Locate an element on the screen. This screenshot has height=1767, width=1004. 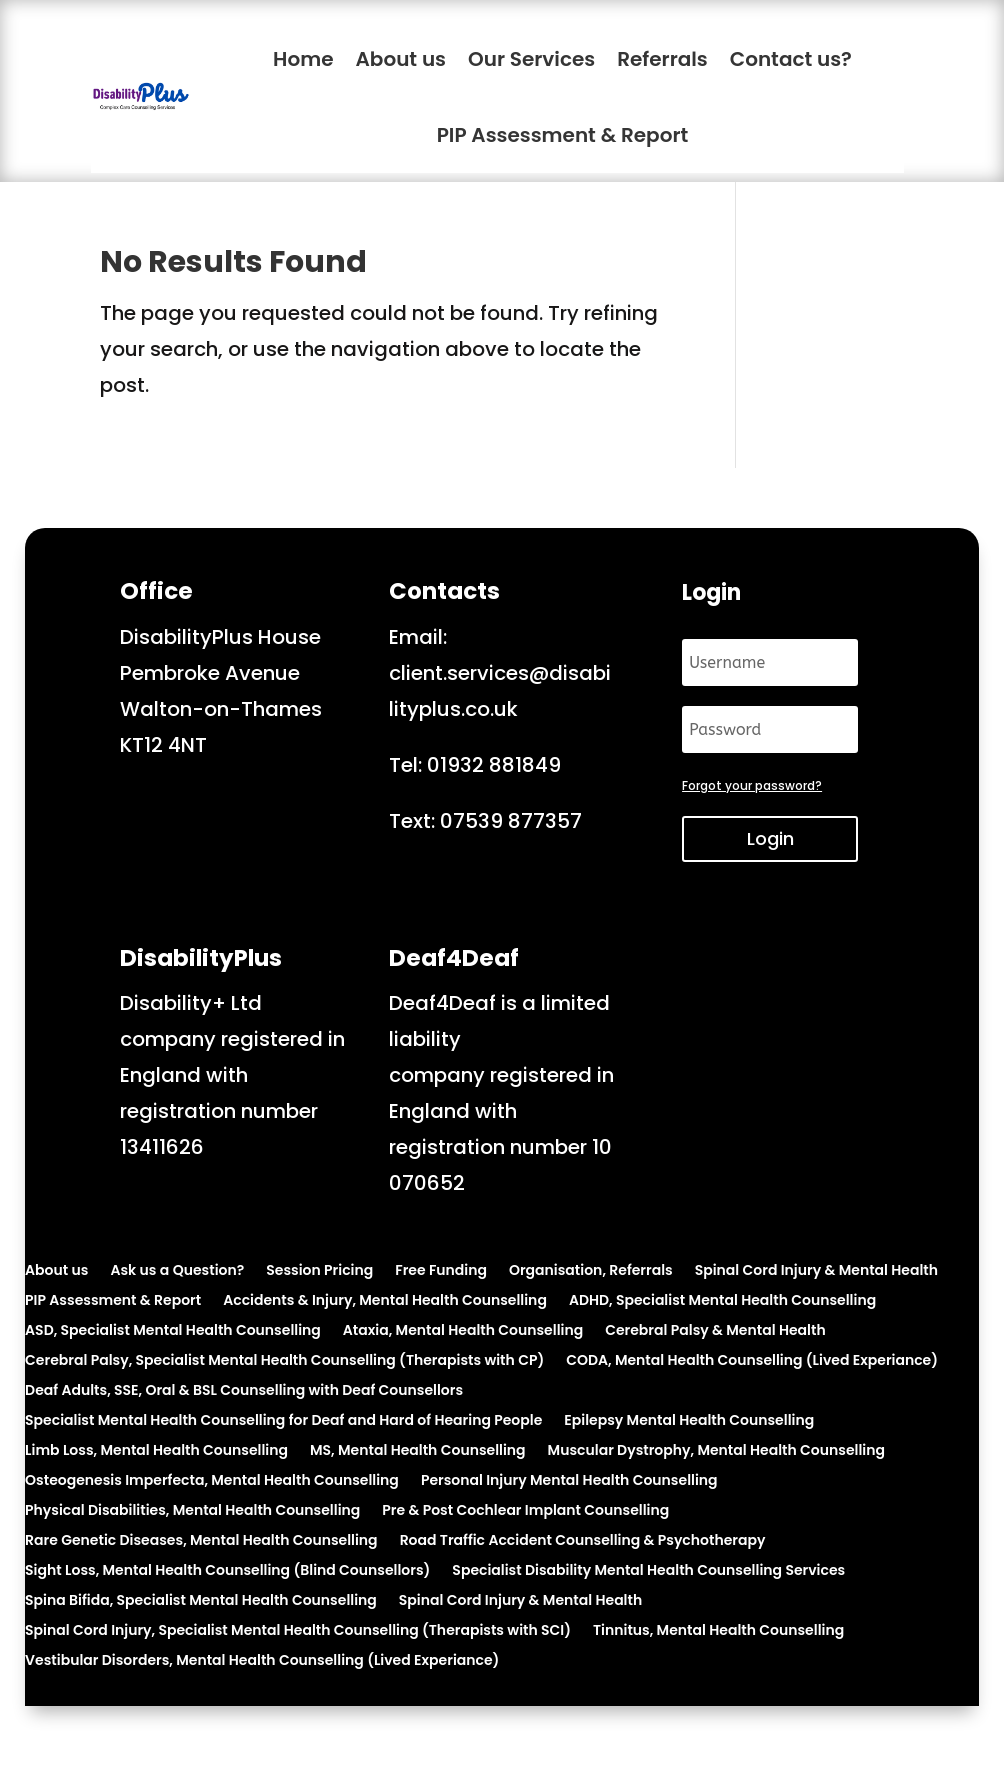
ADHD, Specialist Mental Health Counselling is located at coordinates (722, 1301).